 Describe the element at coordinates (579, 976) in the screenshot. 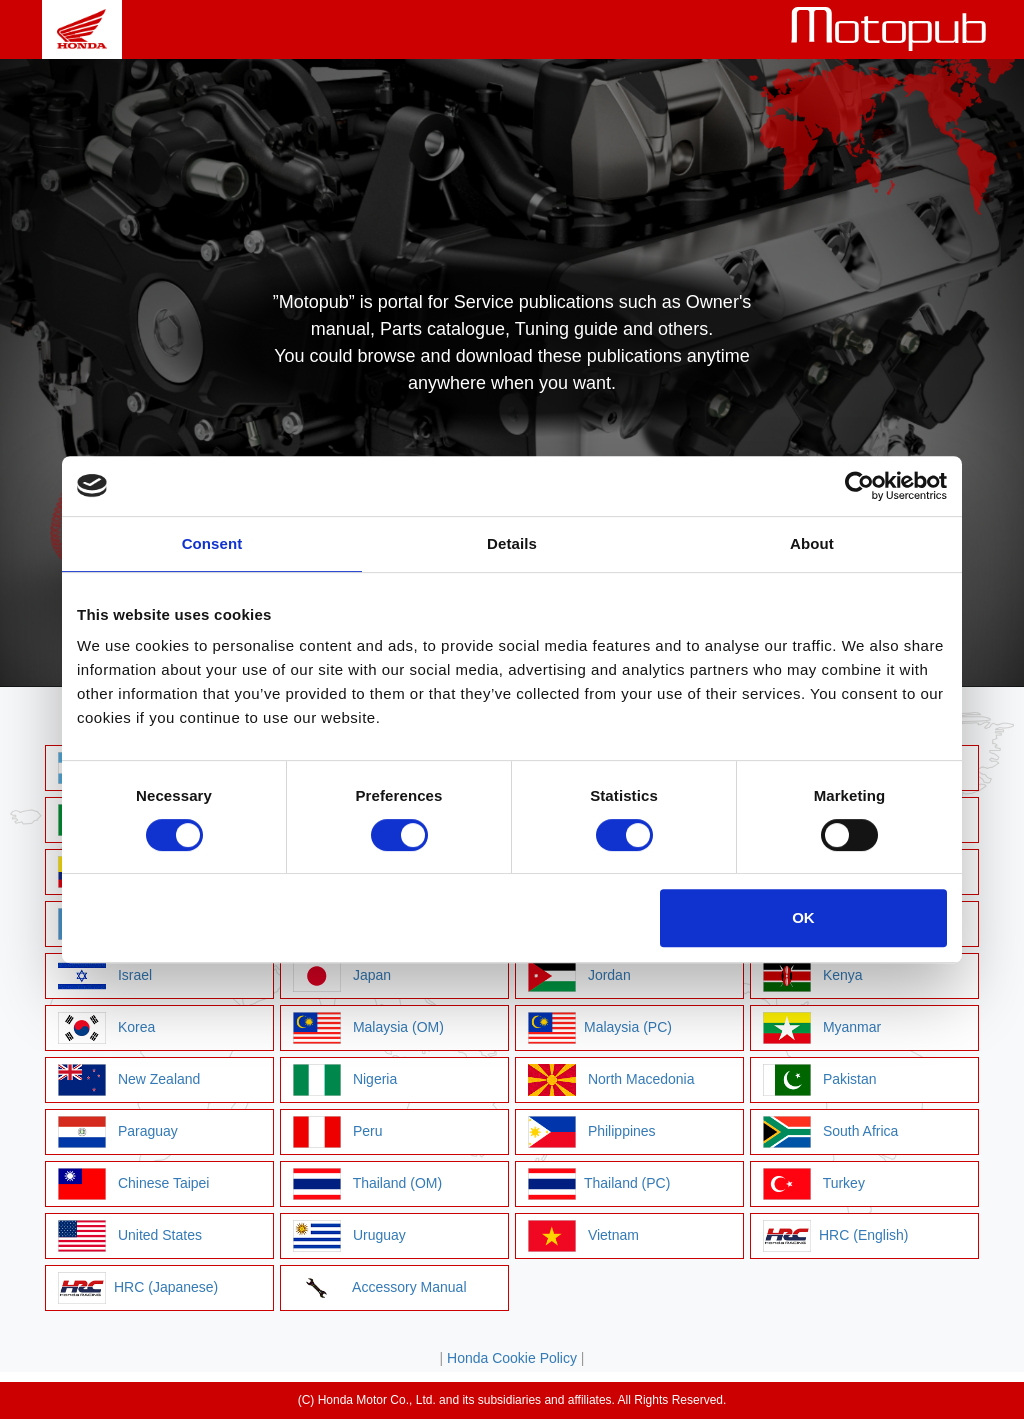

I see `Jordan` at that location.